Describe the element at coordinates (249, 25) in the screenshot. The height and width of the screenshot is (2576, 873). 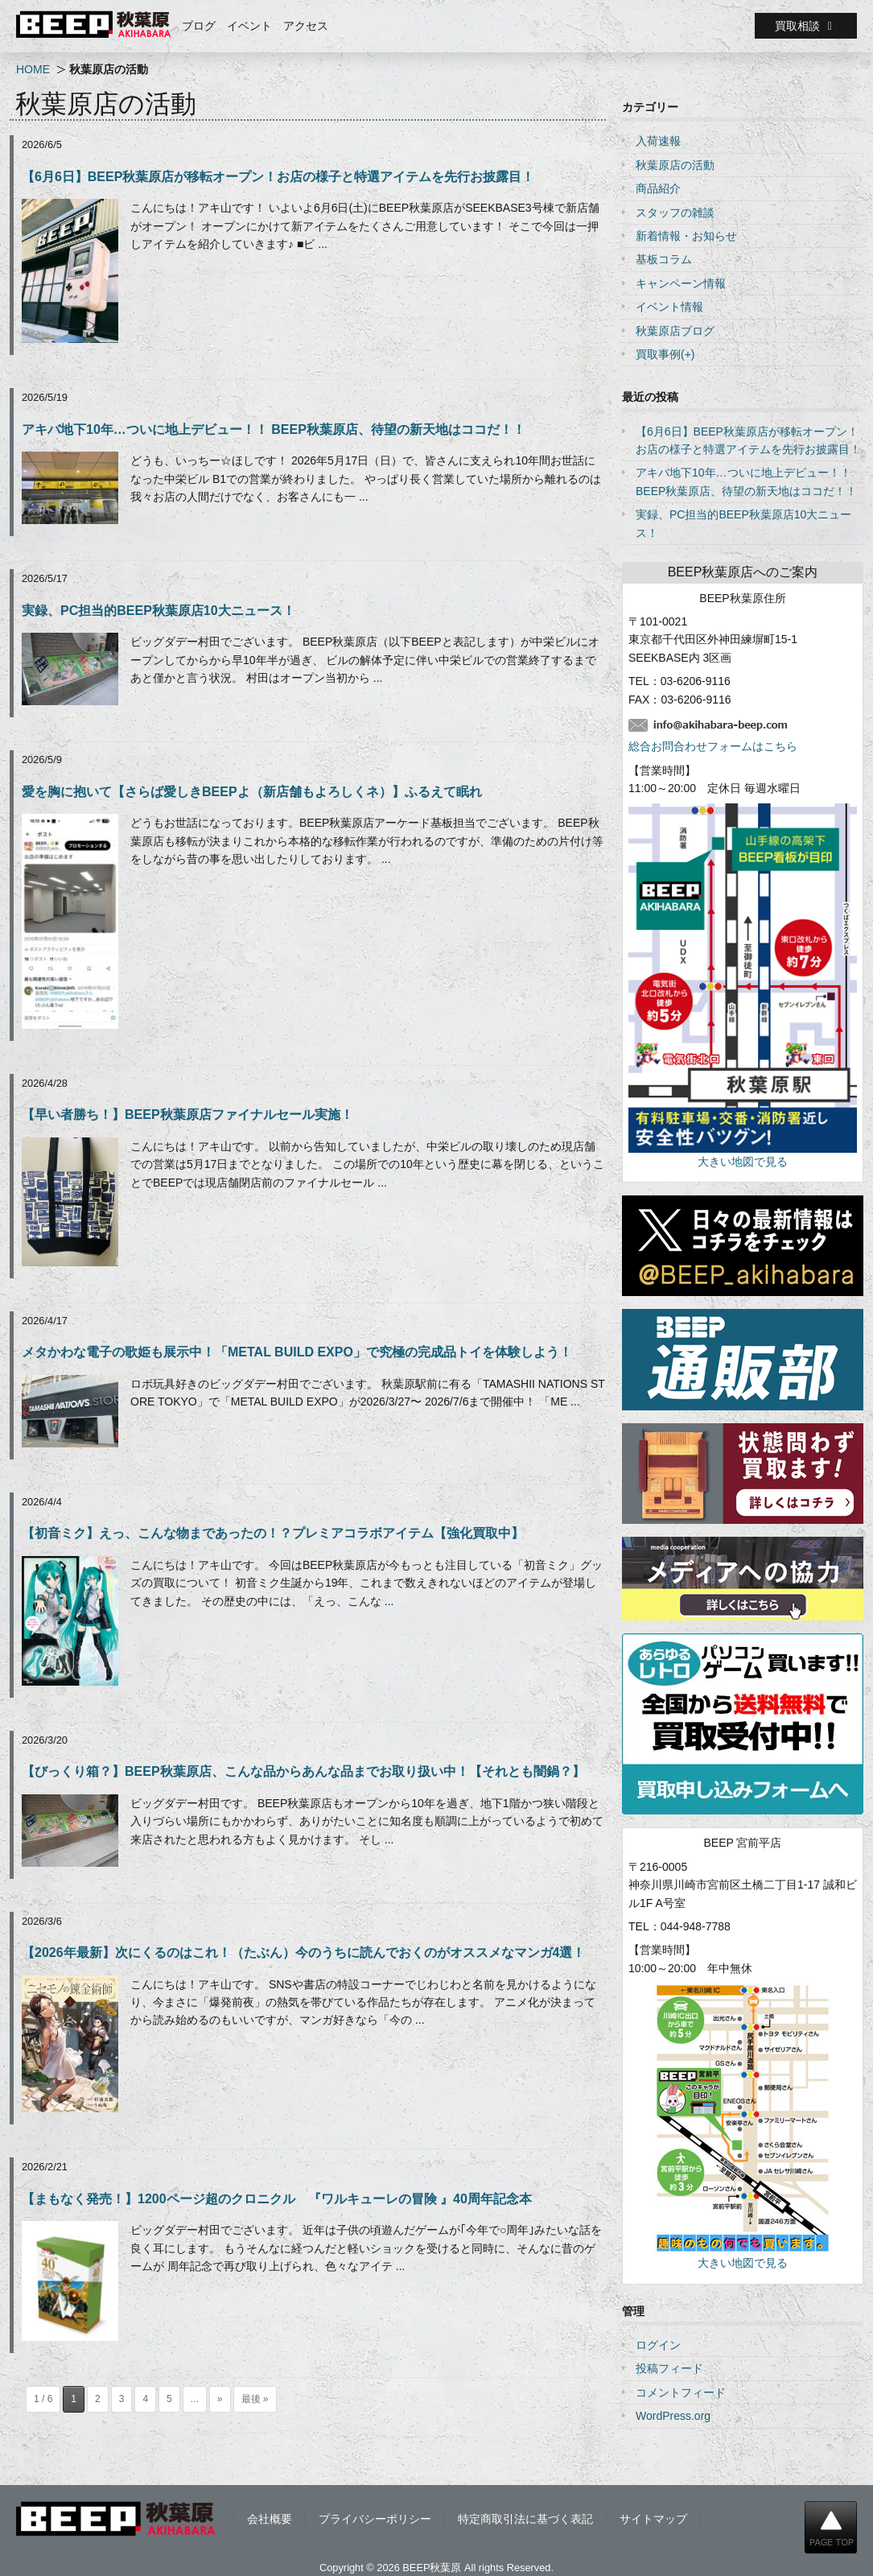
I see `イベント` at that location.